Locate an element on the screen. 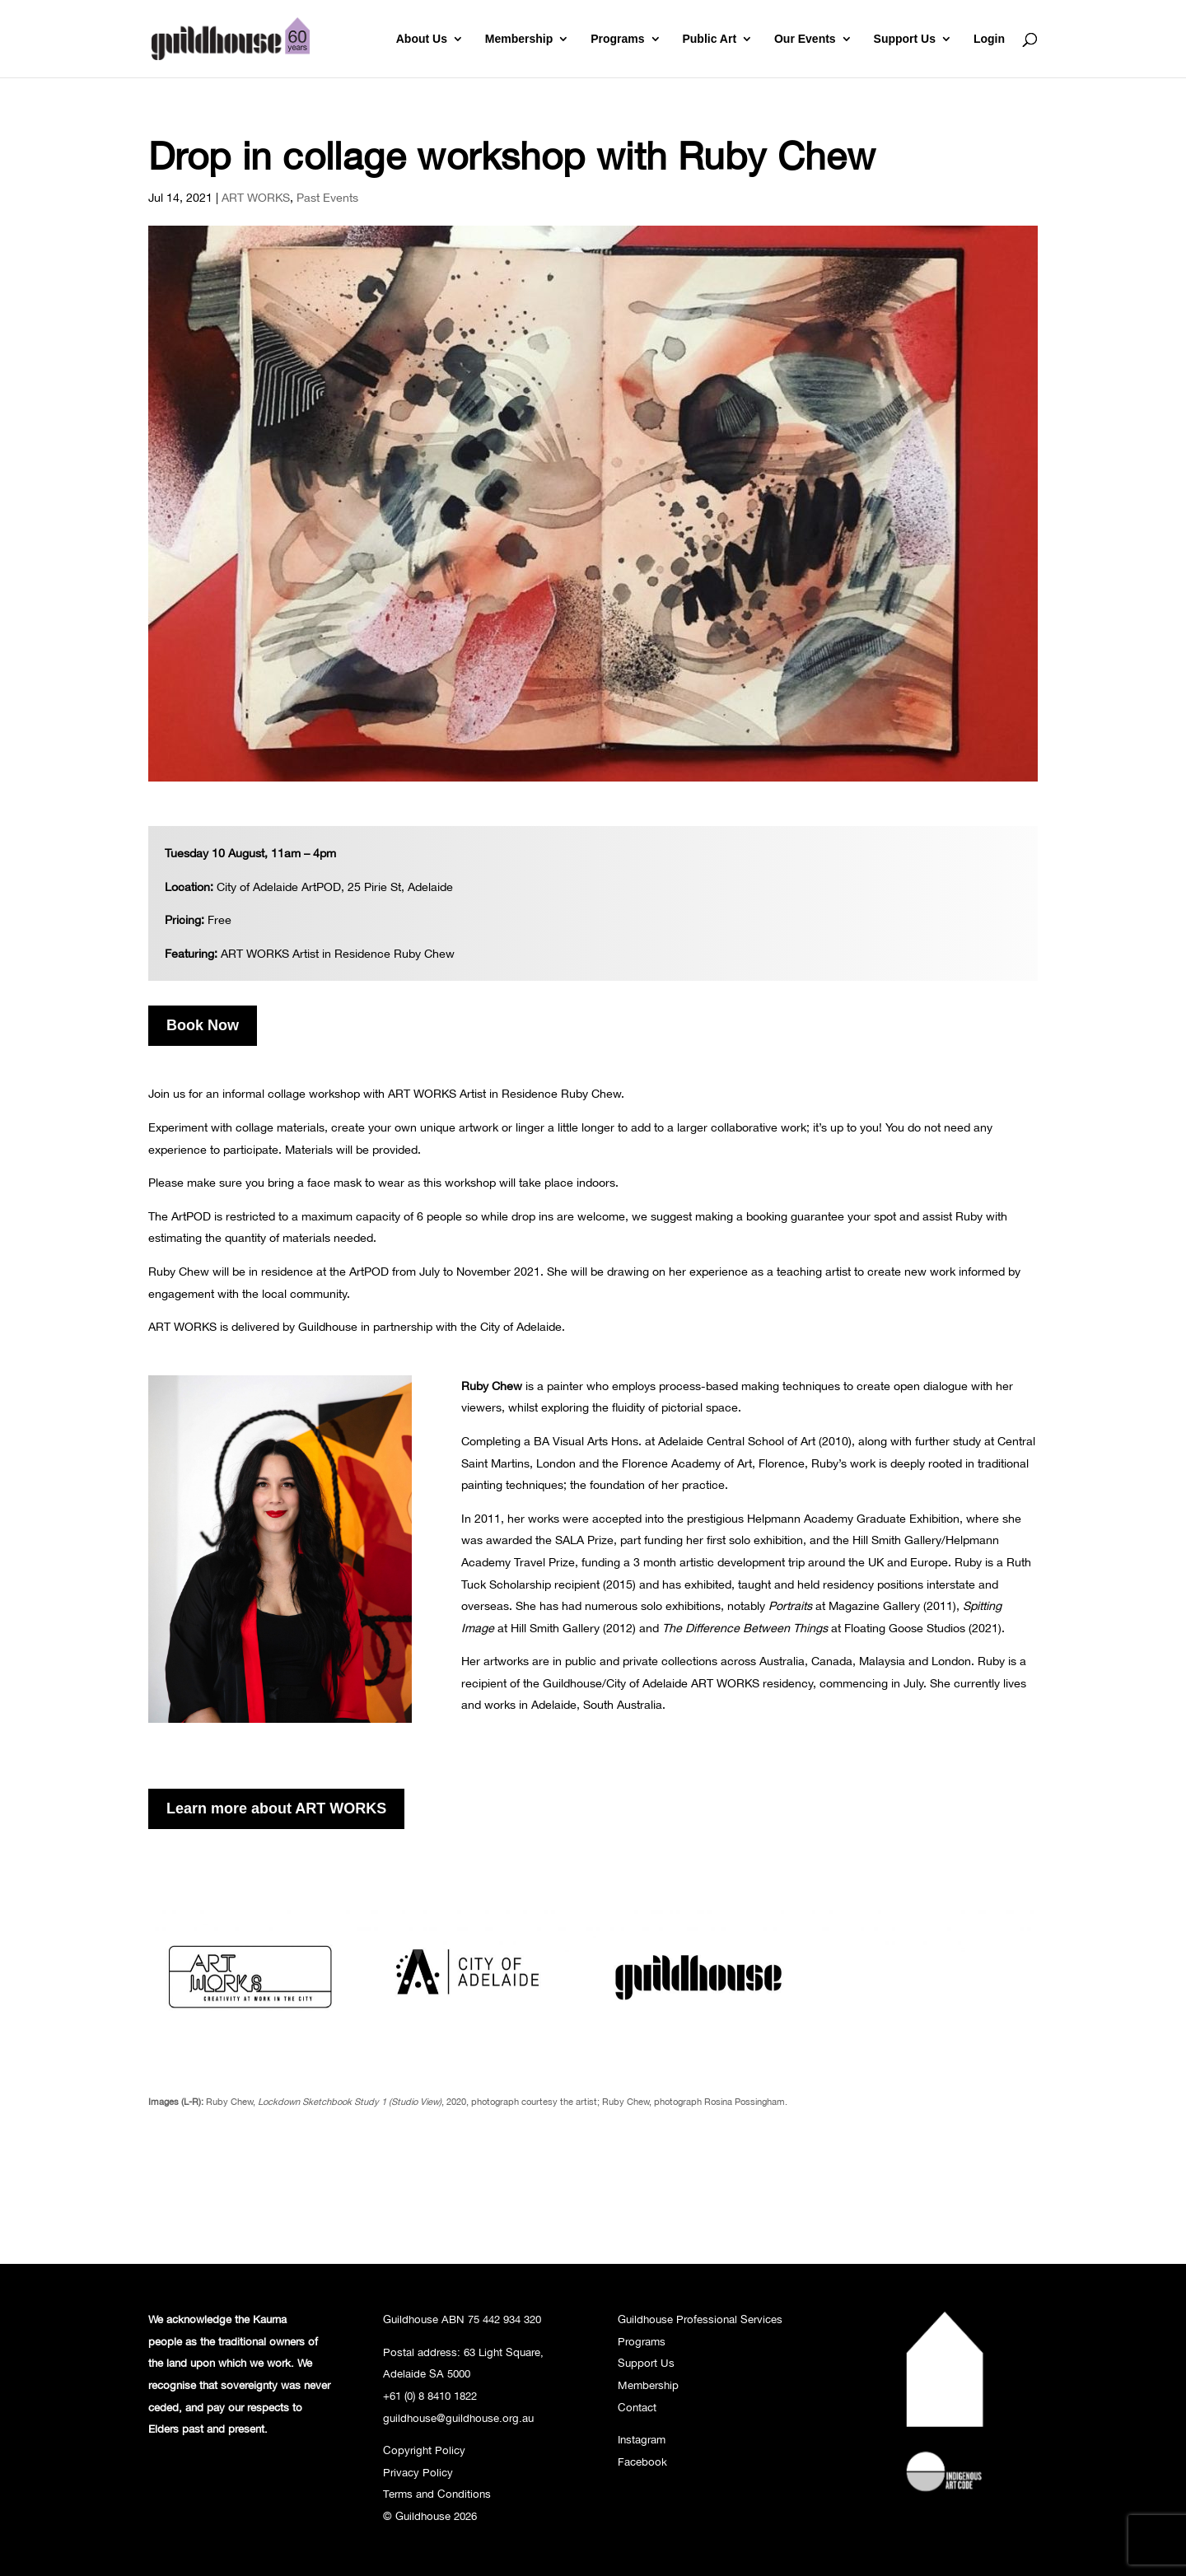 This screenshot has width=1186, height=2576. ART WORKS is located at coordinates (256, 197).